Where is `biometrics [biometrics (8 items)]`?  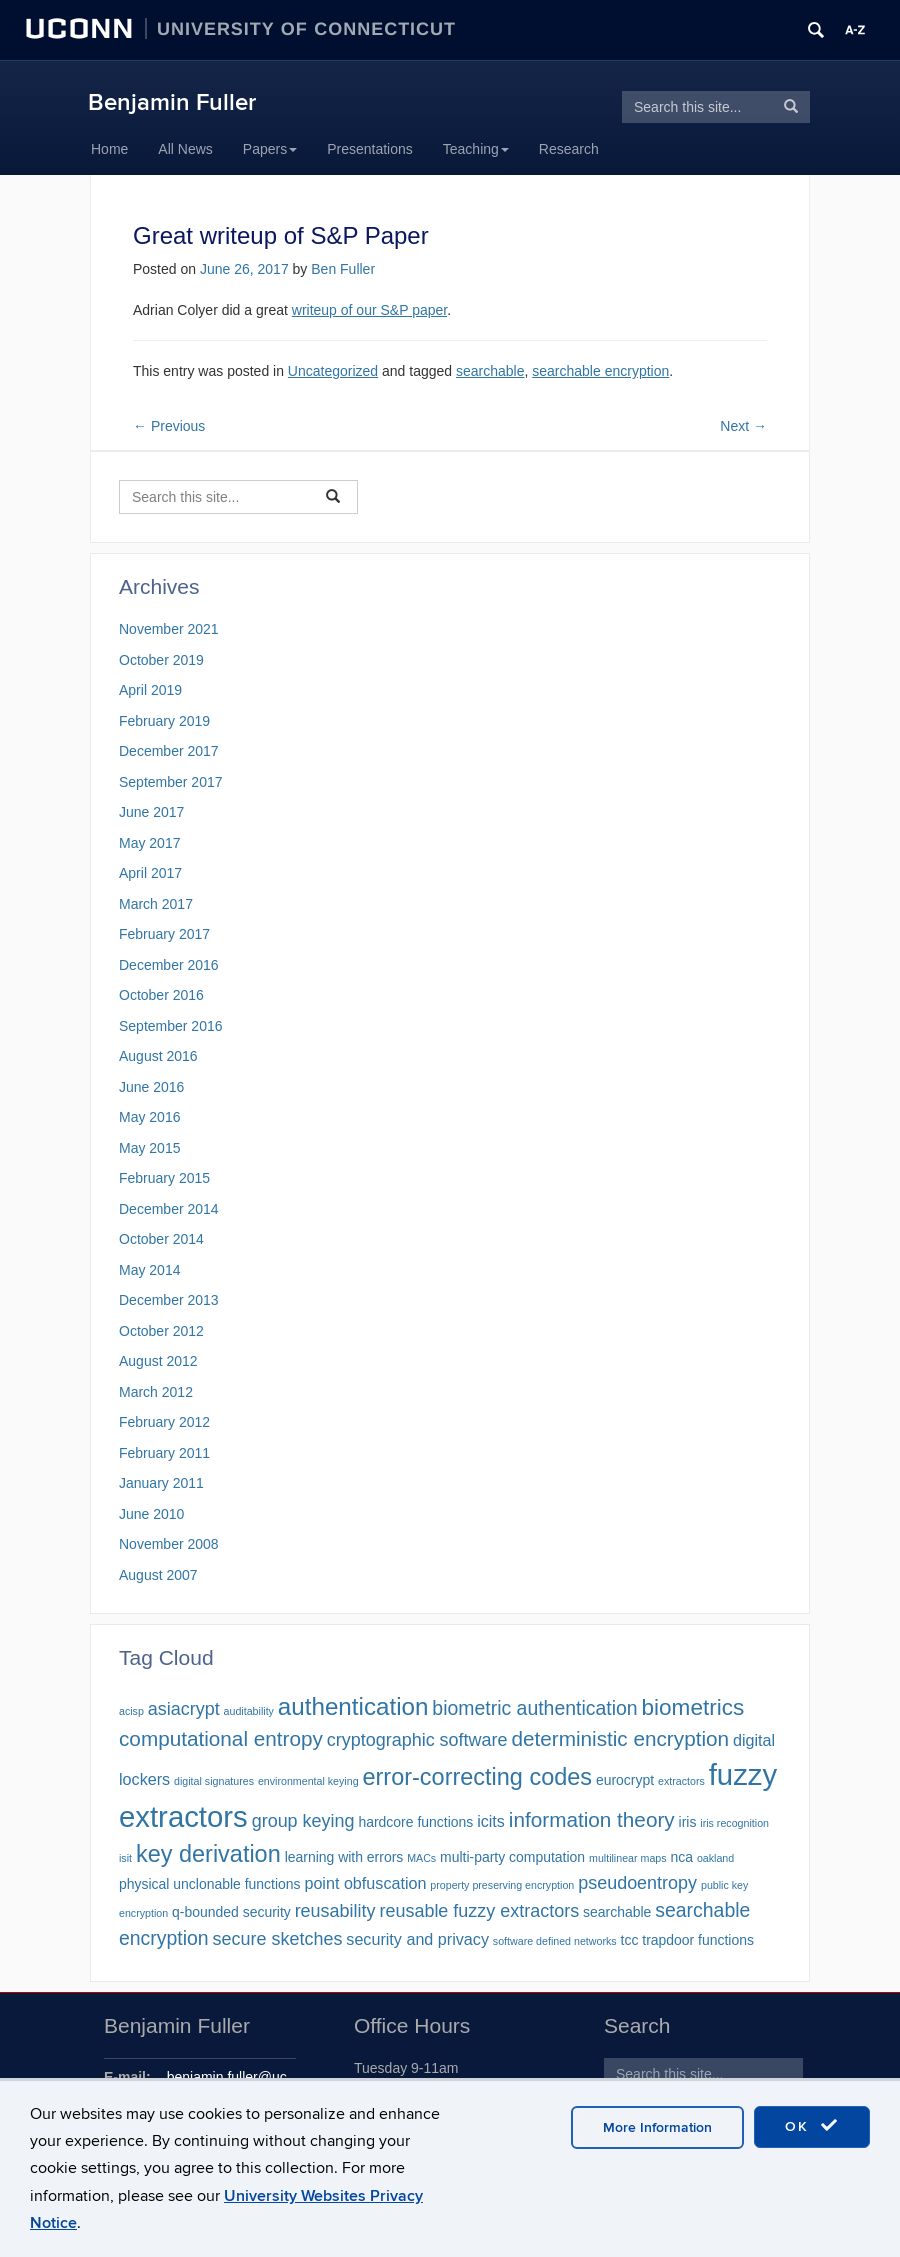
biometrics [biometrics (8 items)] is located at coordinates (693, 1707).